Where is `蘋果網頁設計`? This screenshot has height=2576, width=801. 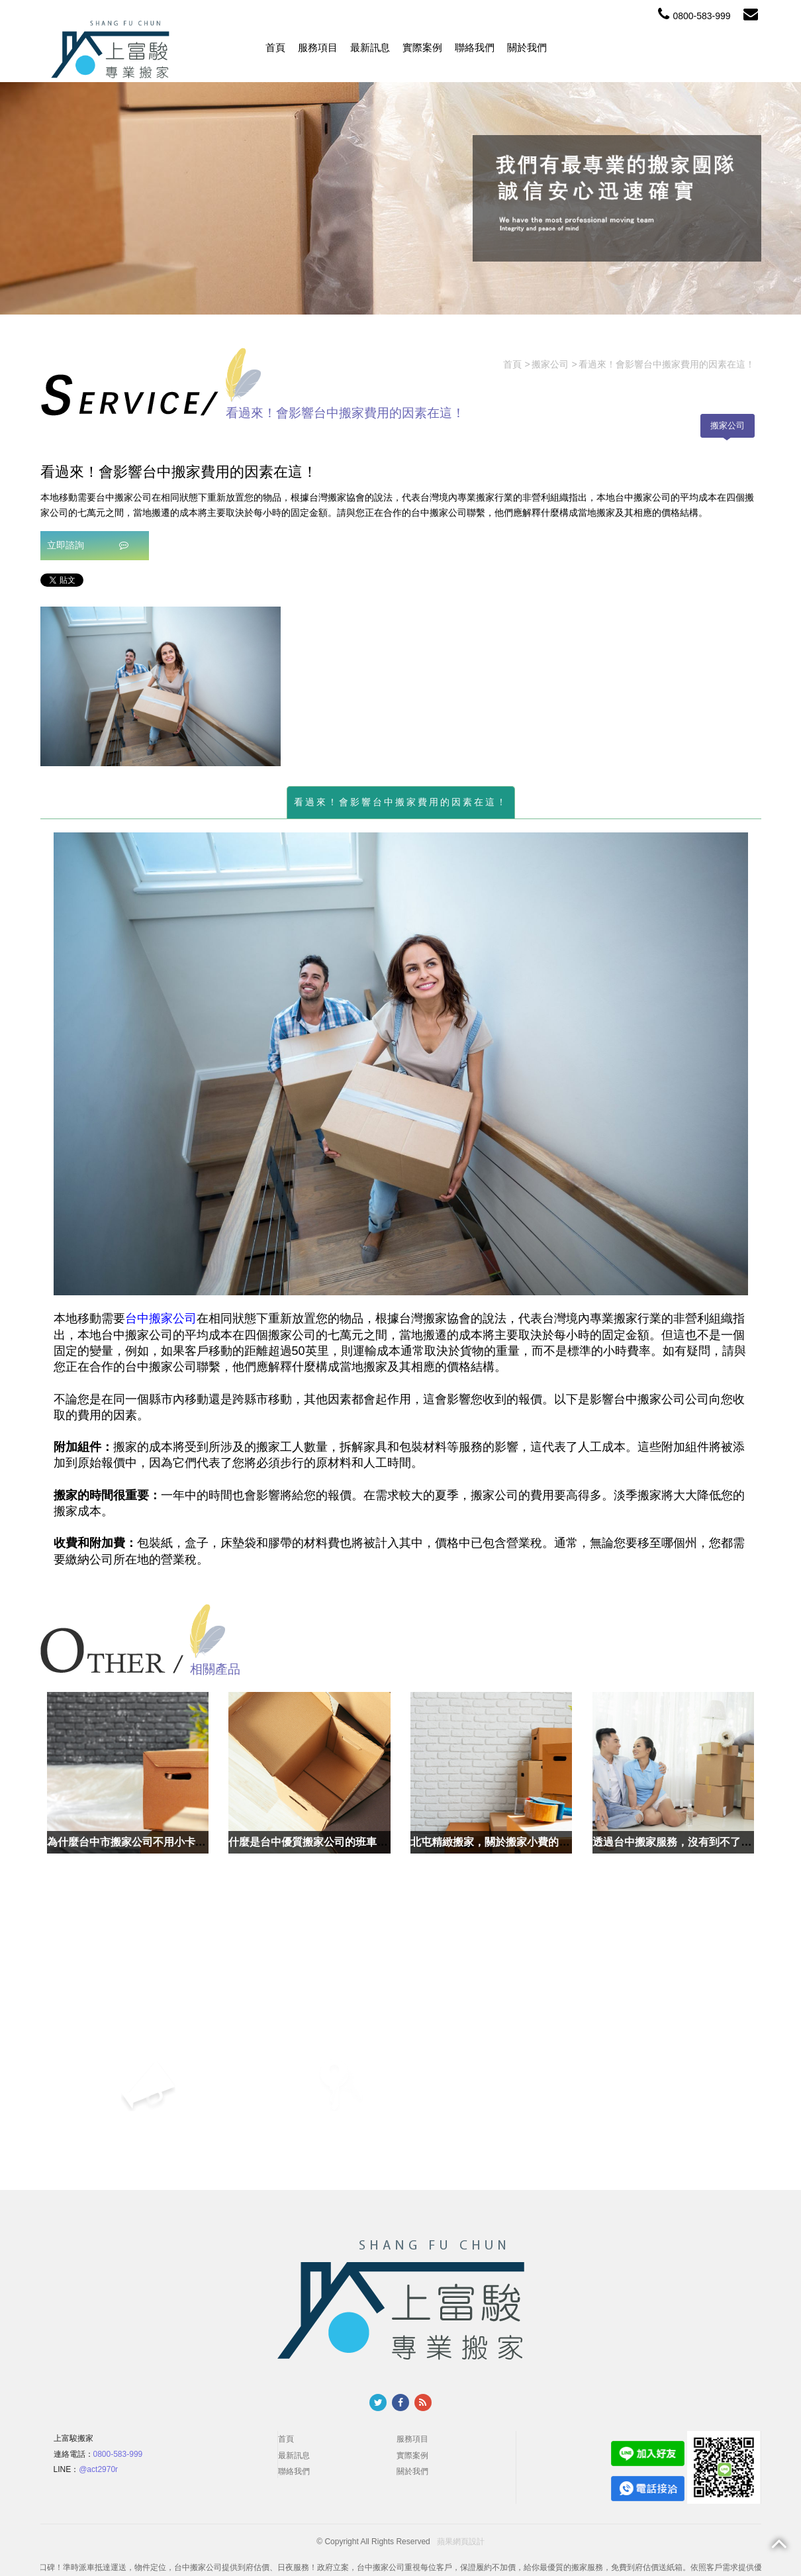
蘋果網頁設計 is located at coordinates (461, 2541).